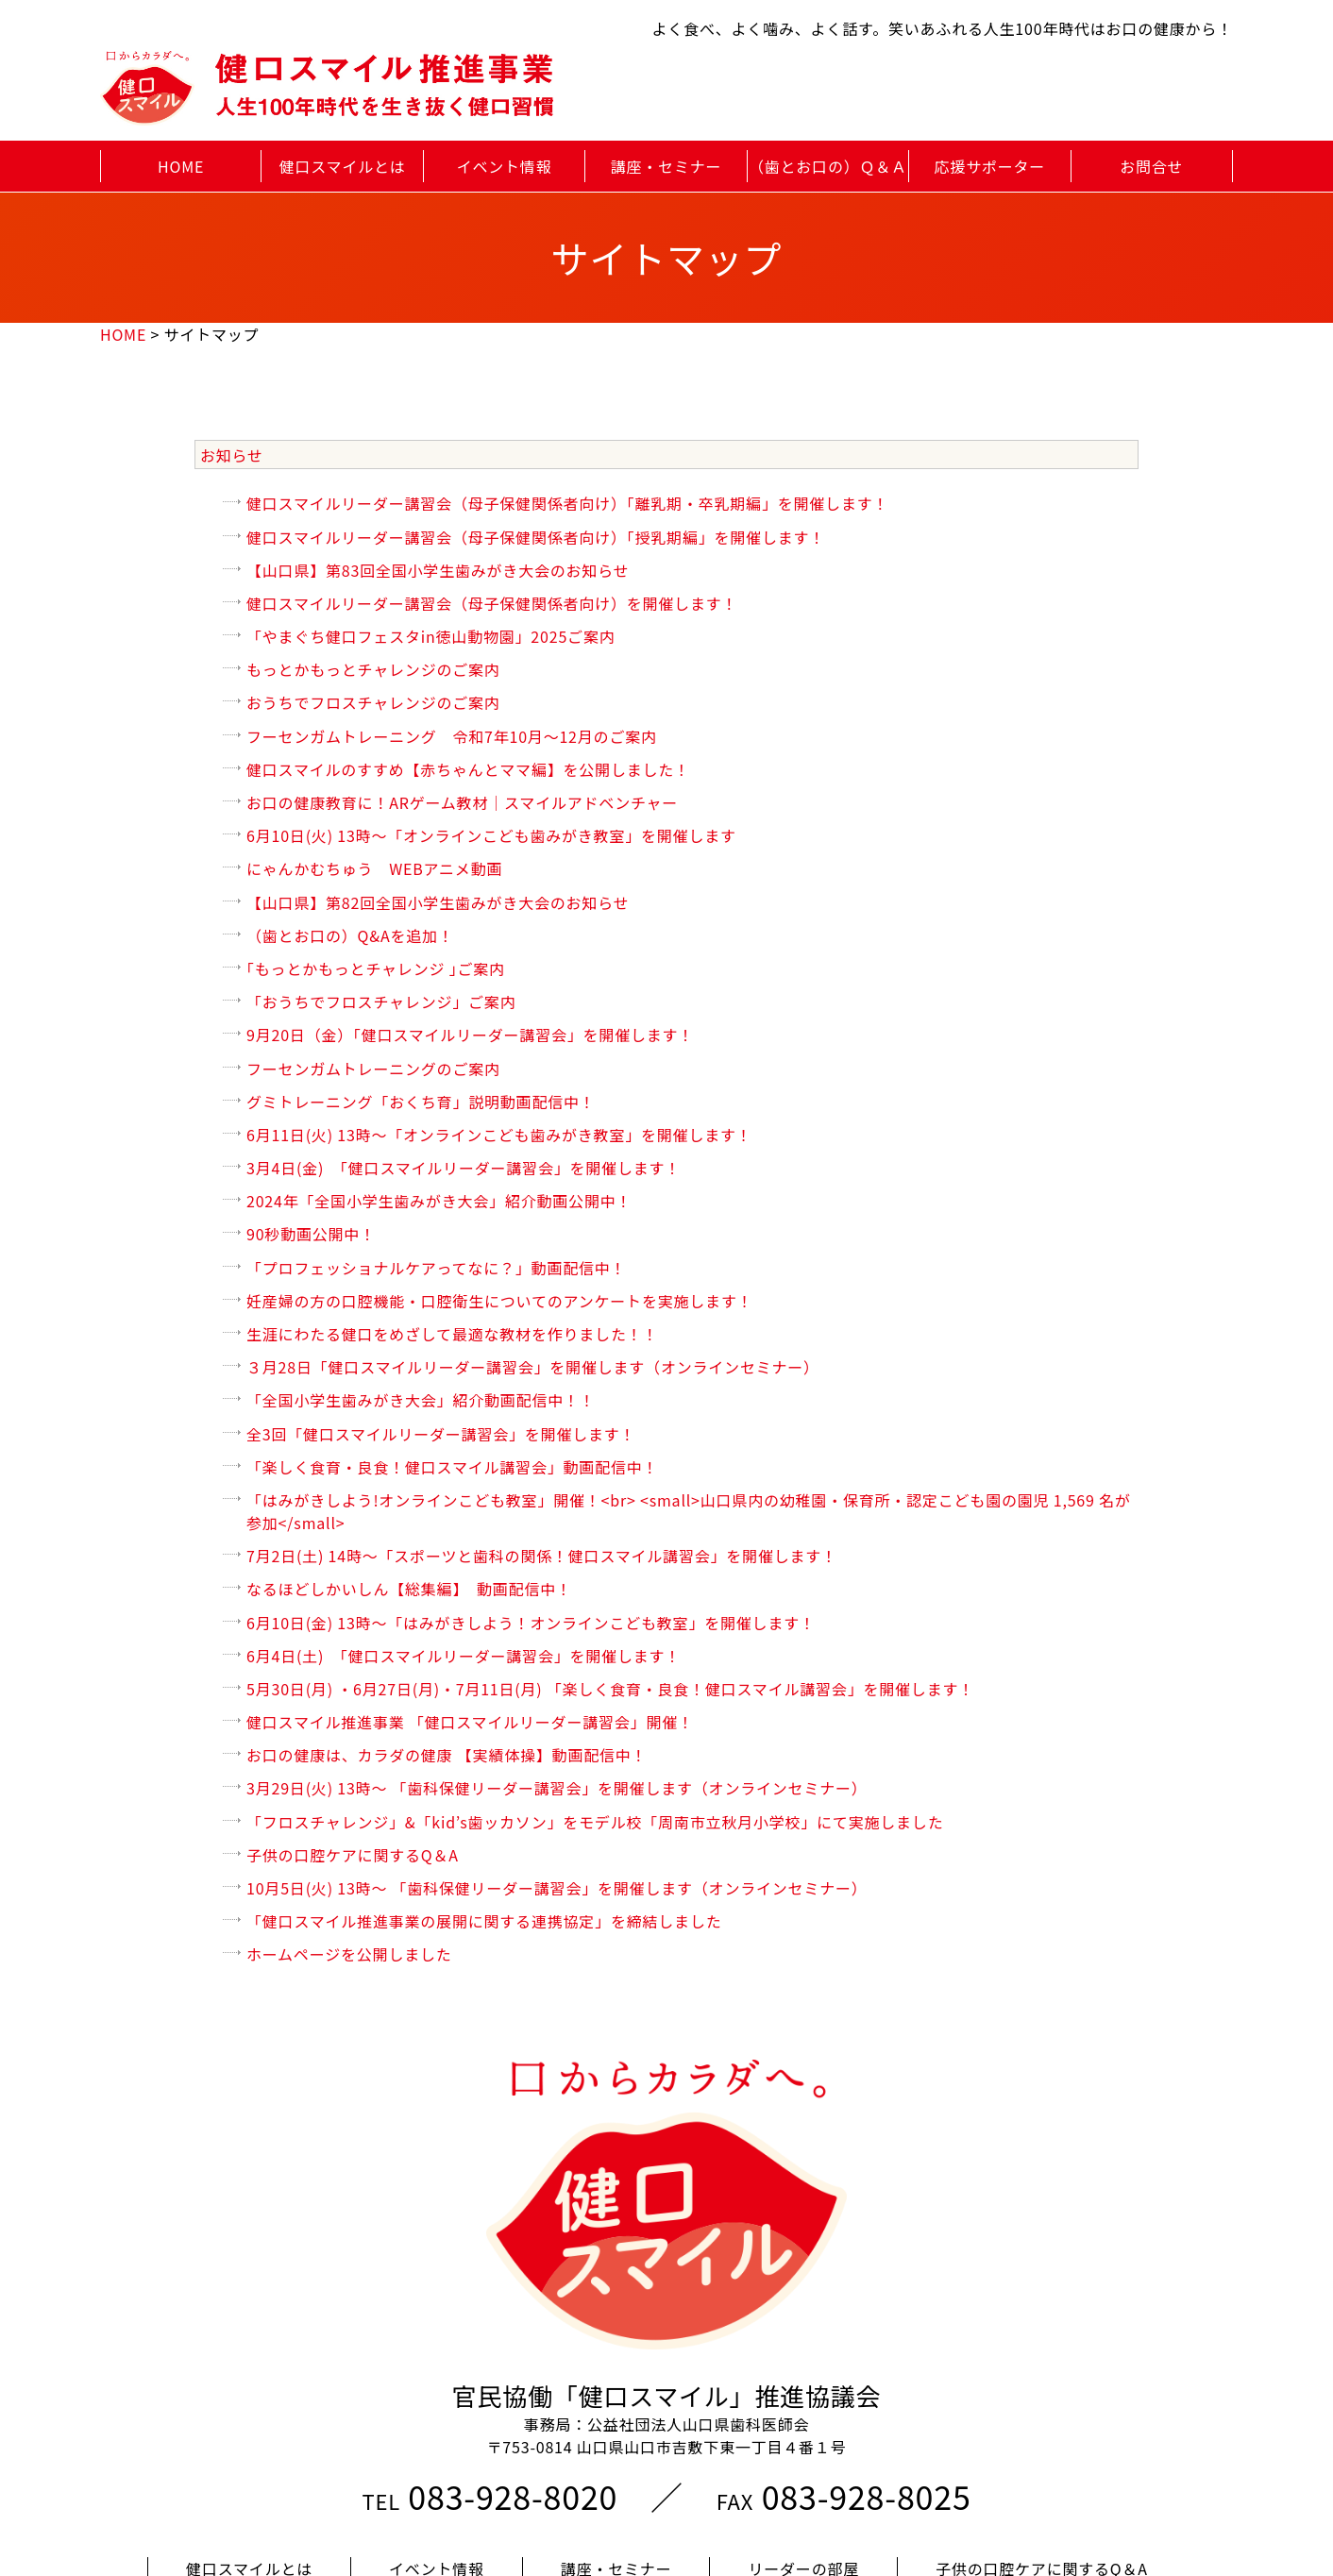 The height and width of the screenshot is (2576, 1333). I want to click on 6月10日(金) 13時〜「はみがきしよう！オンラインこども教室」を開催します！, so click(531, 1622).